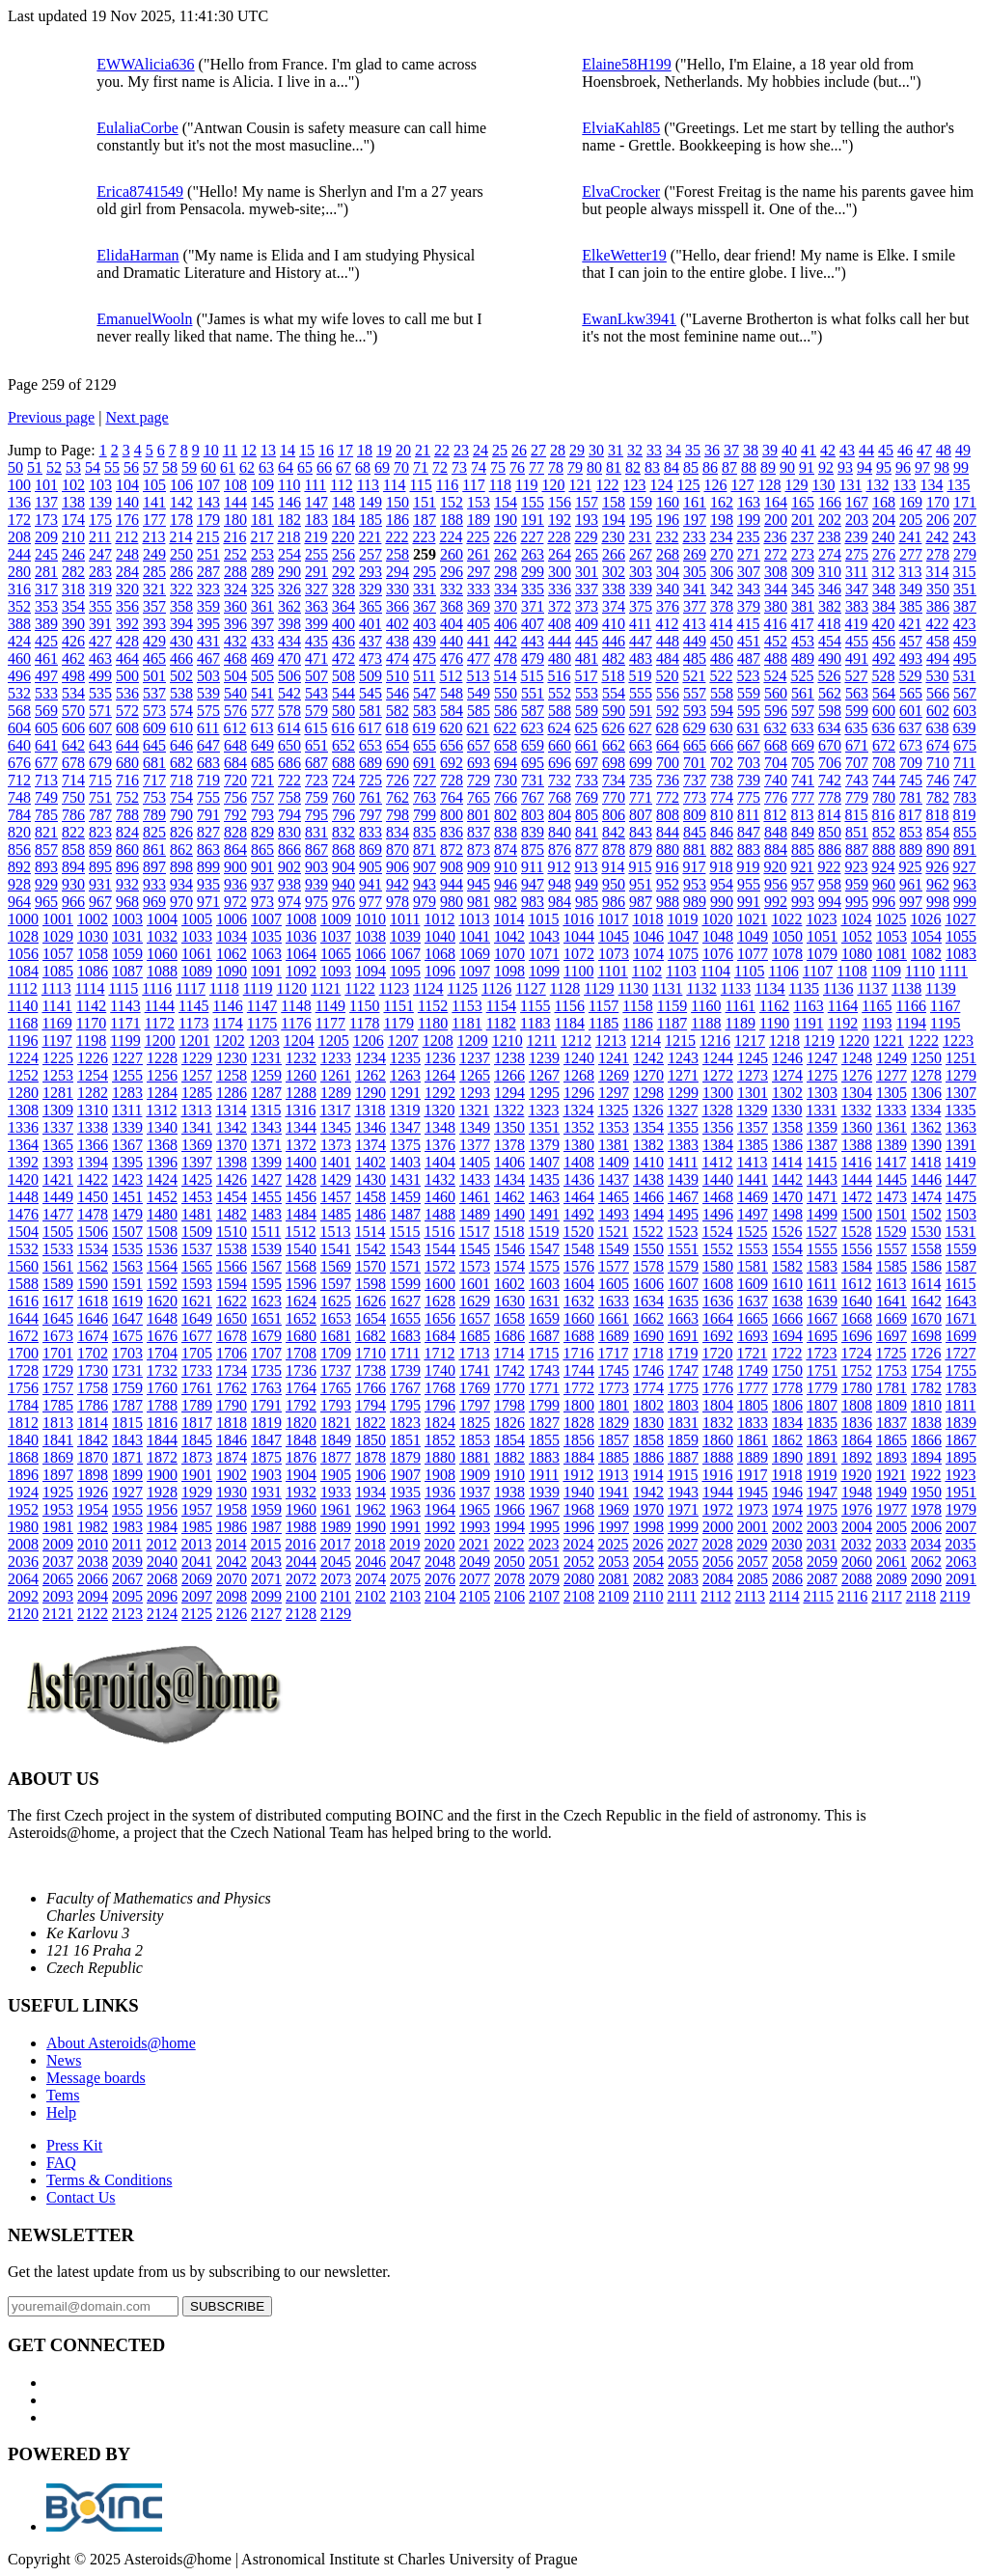 The image size is (988, 2576). I want to click on 1458, so click(370, 1197).